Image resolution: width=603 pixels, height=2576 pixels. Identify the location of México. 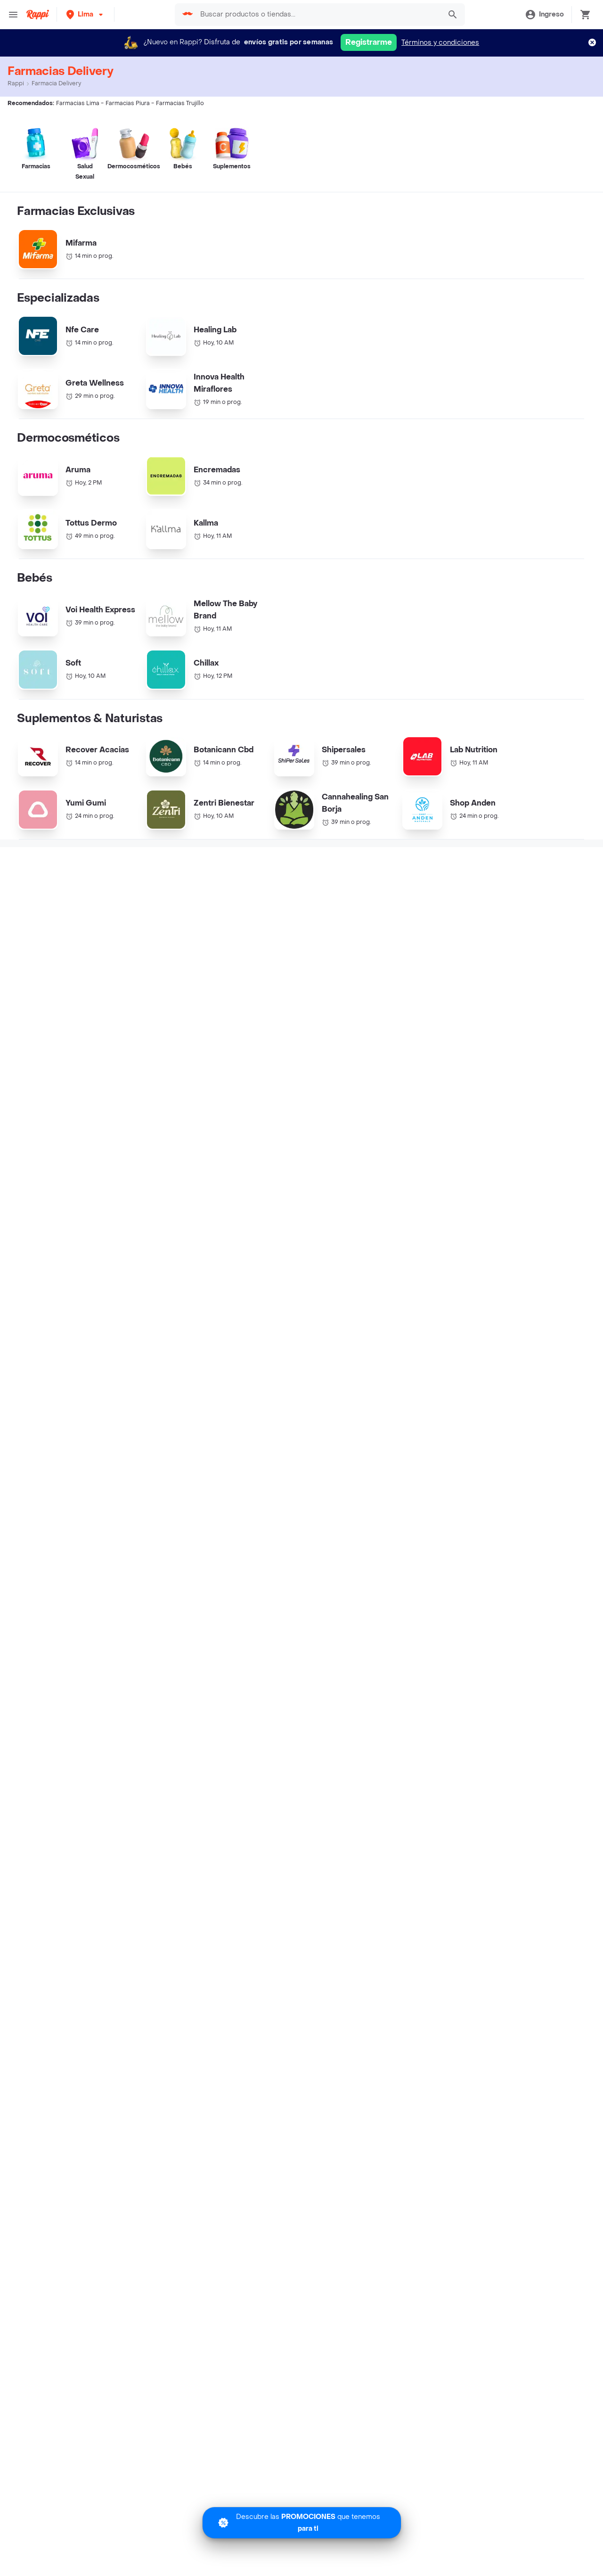
(219, 1762).